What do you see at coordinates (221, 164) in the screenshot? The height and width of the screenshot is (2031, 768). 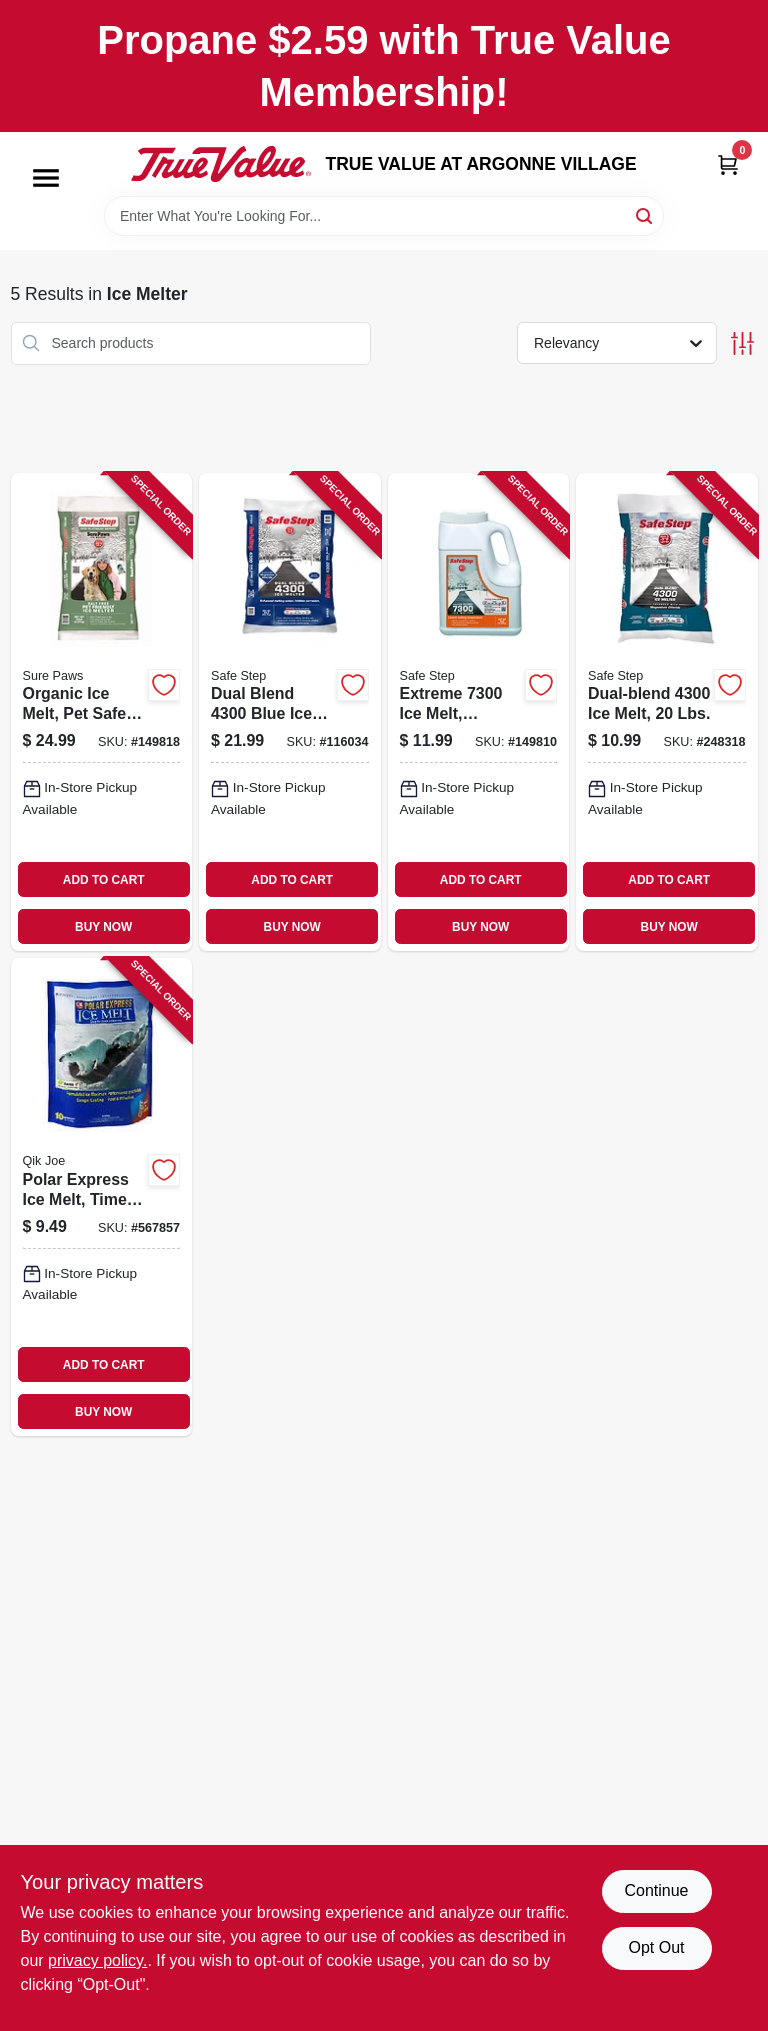 I see `[TRUE VALUE AT ARGONNE VILLAGE Home]` at bounding box center [221, 164].